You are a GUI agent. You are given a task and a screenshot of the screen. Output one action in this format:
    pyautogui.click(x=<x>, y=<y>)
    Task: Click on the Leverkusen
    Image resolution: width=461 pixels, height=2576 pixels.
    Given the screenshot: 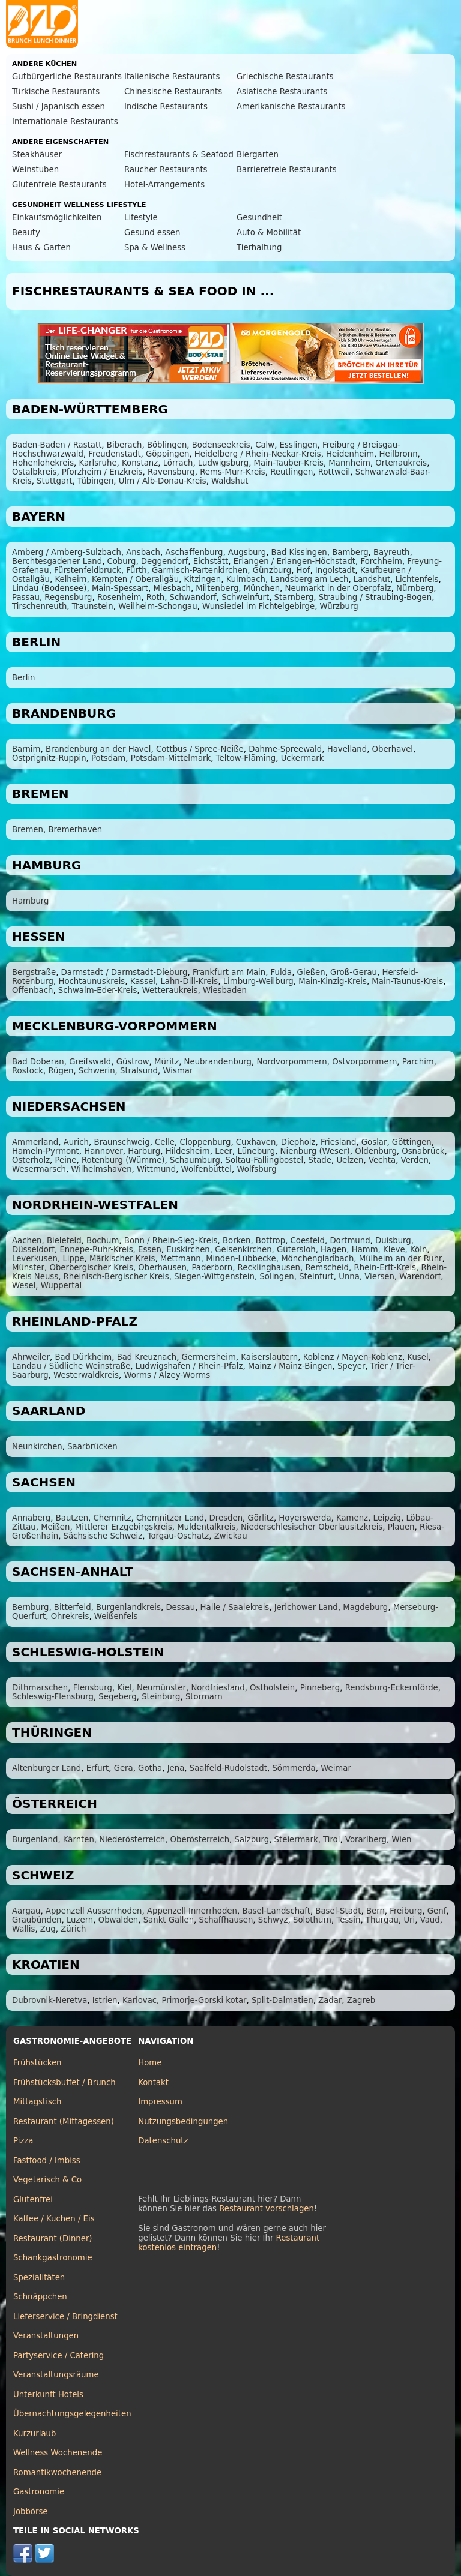 What is the action you would take?
    pyautogui.click(x=35, y=1258)
    